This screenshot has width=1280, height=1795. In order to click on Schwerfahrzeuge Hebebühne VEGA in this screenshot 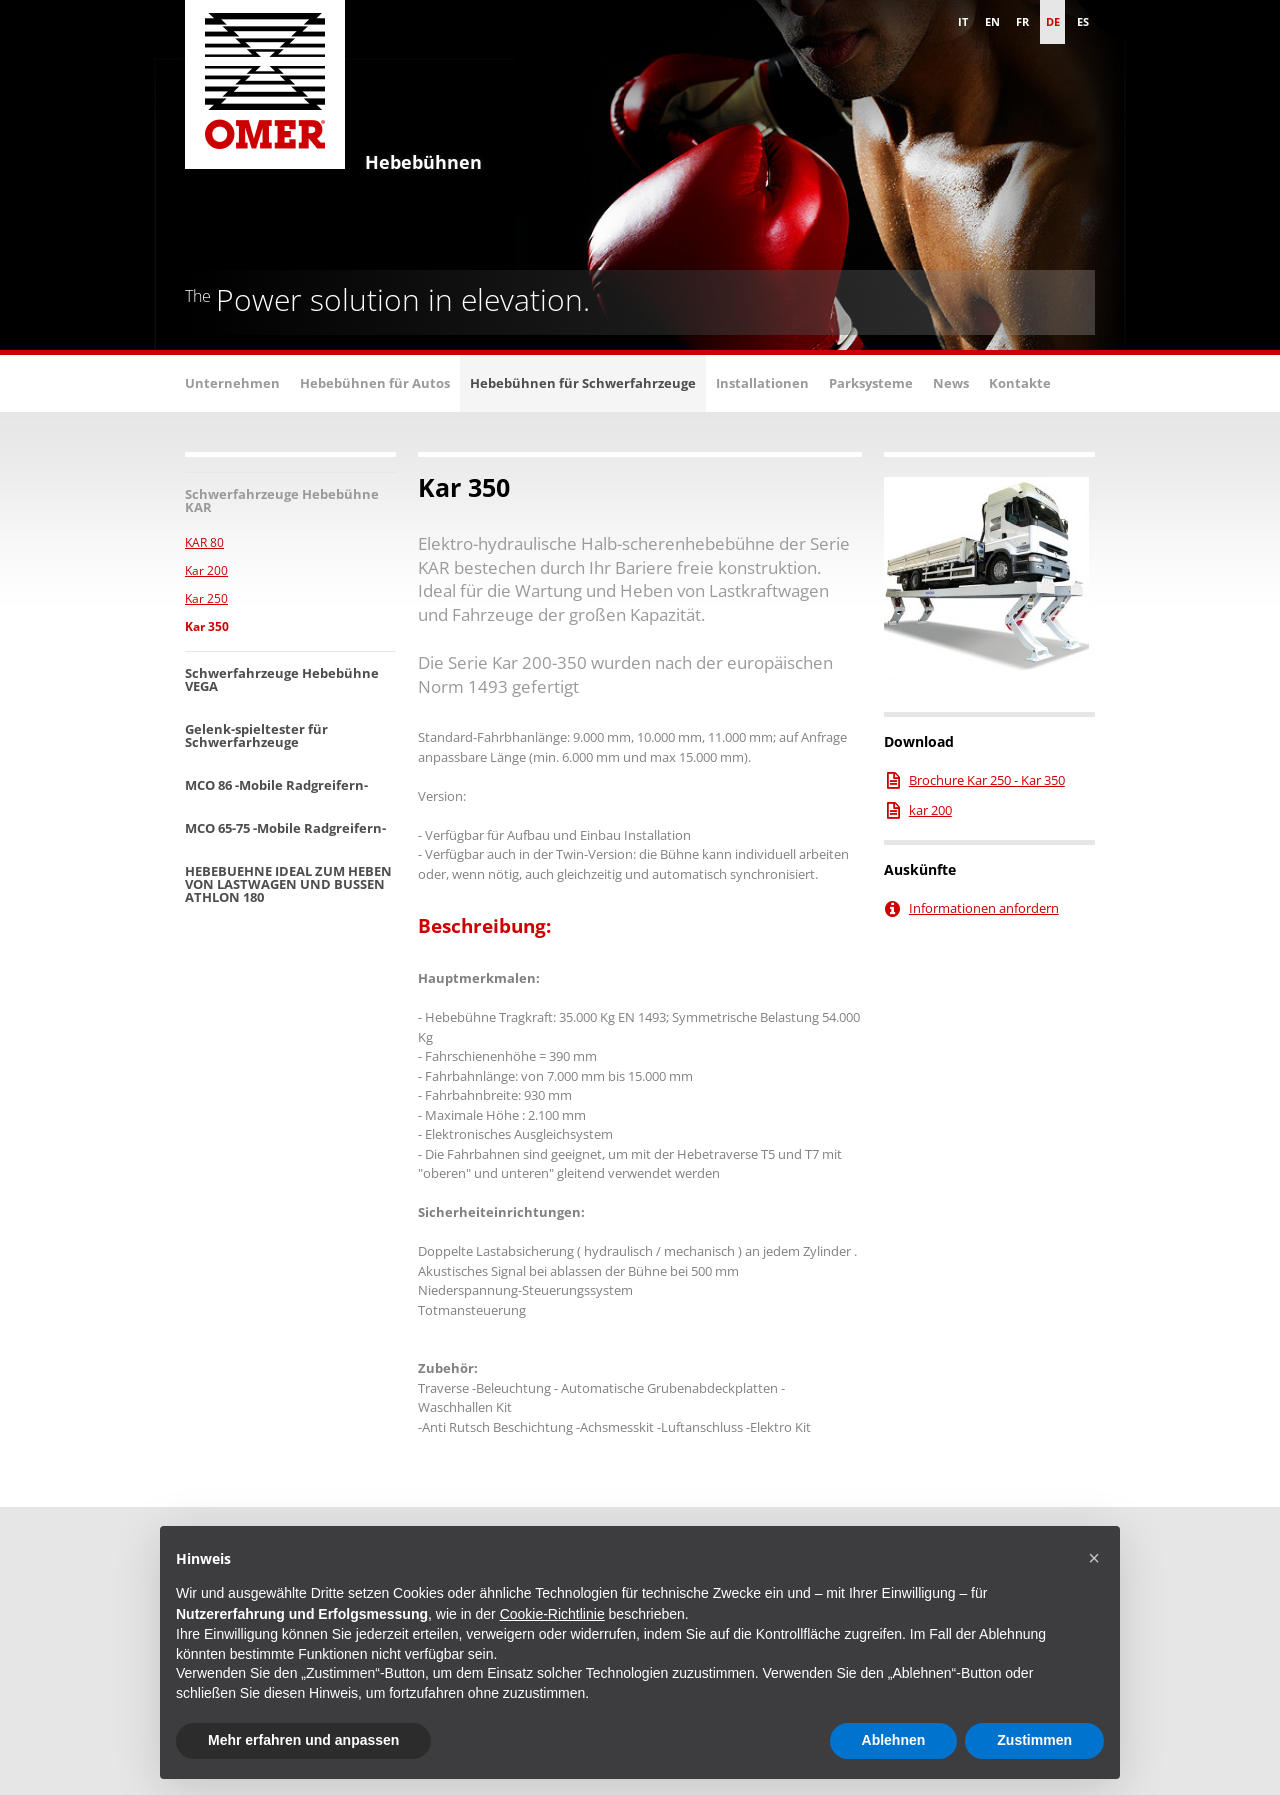, I will do `click(282, 679)`.